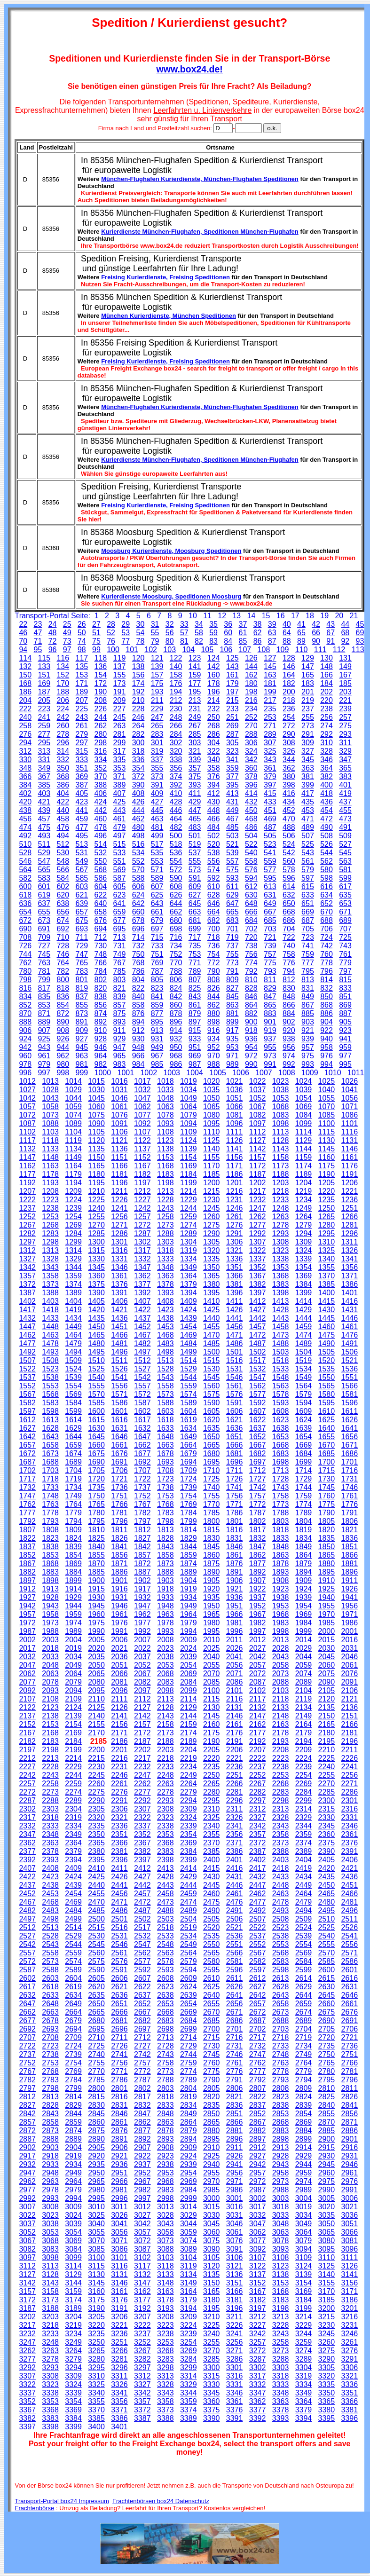 The width and height of the screenshot is (370, 2576). Describe the element at coordinates (176, 903) in the screenshot. I see `644` at that location.